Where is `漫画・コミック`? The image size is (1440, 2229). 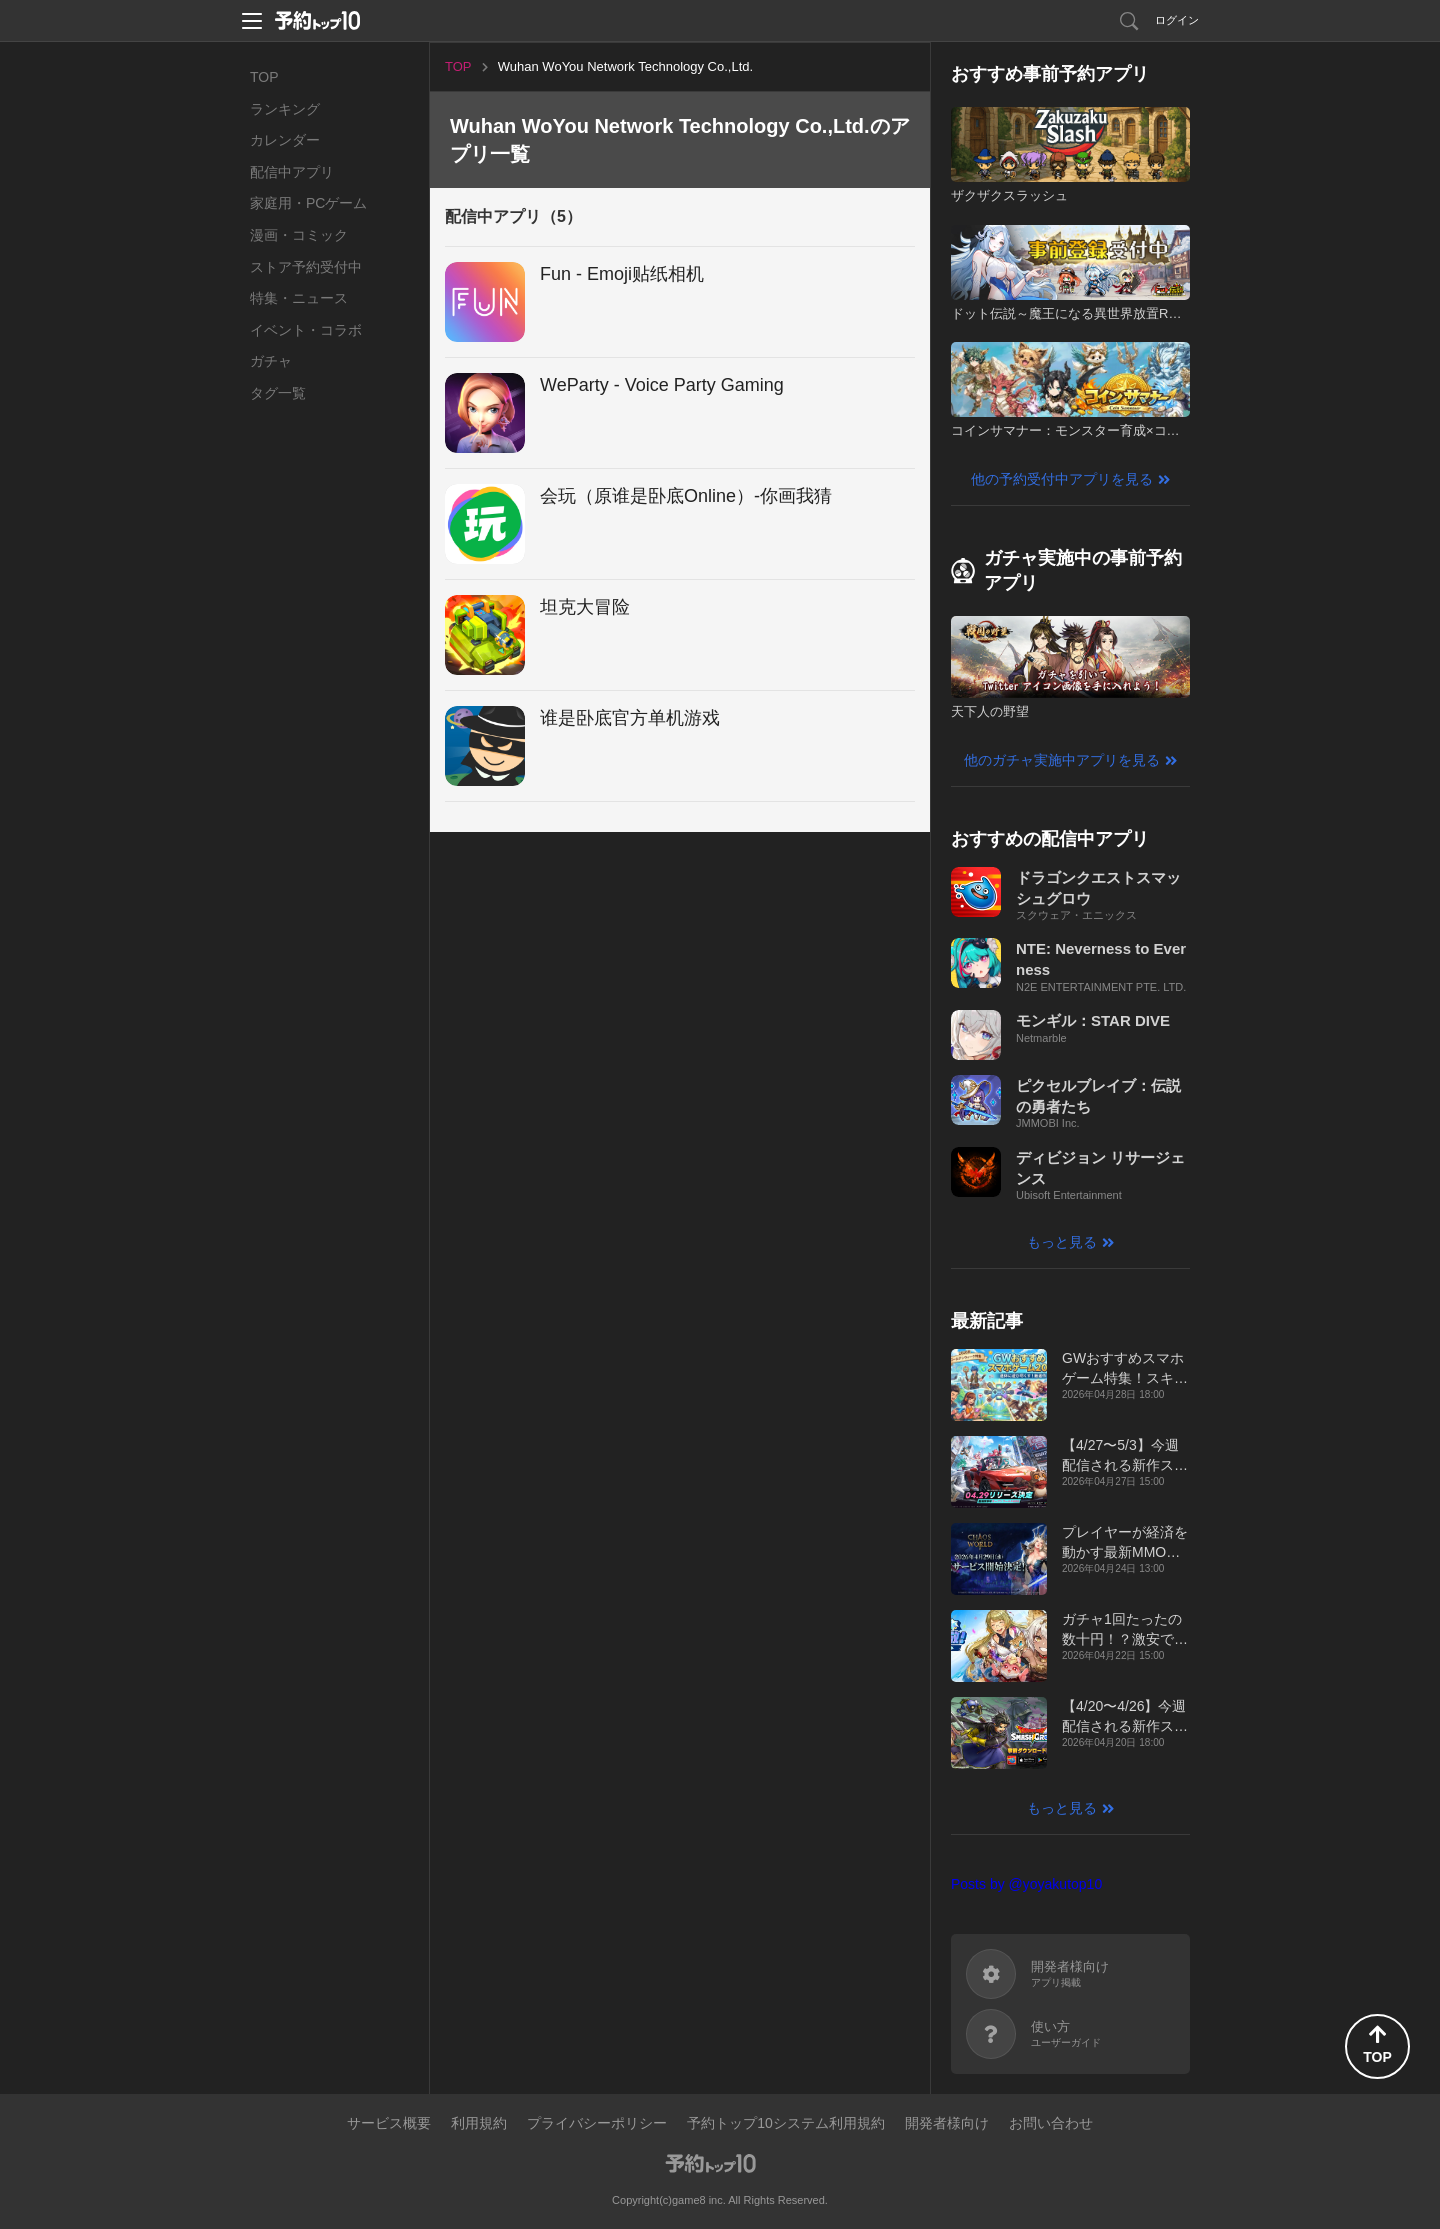
漫画・コミック is located at coordinates (299, 235).